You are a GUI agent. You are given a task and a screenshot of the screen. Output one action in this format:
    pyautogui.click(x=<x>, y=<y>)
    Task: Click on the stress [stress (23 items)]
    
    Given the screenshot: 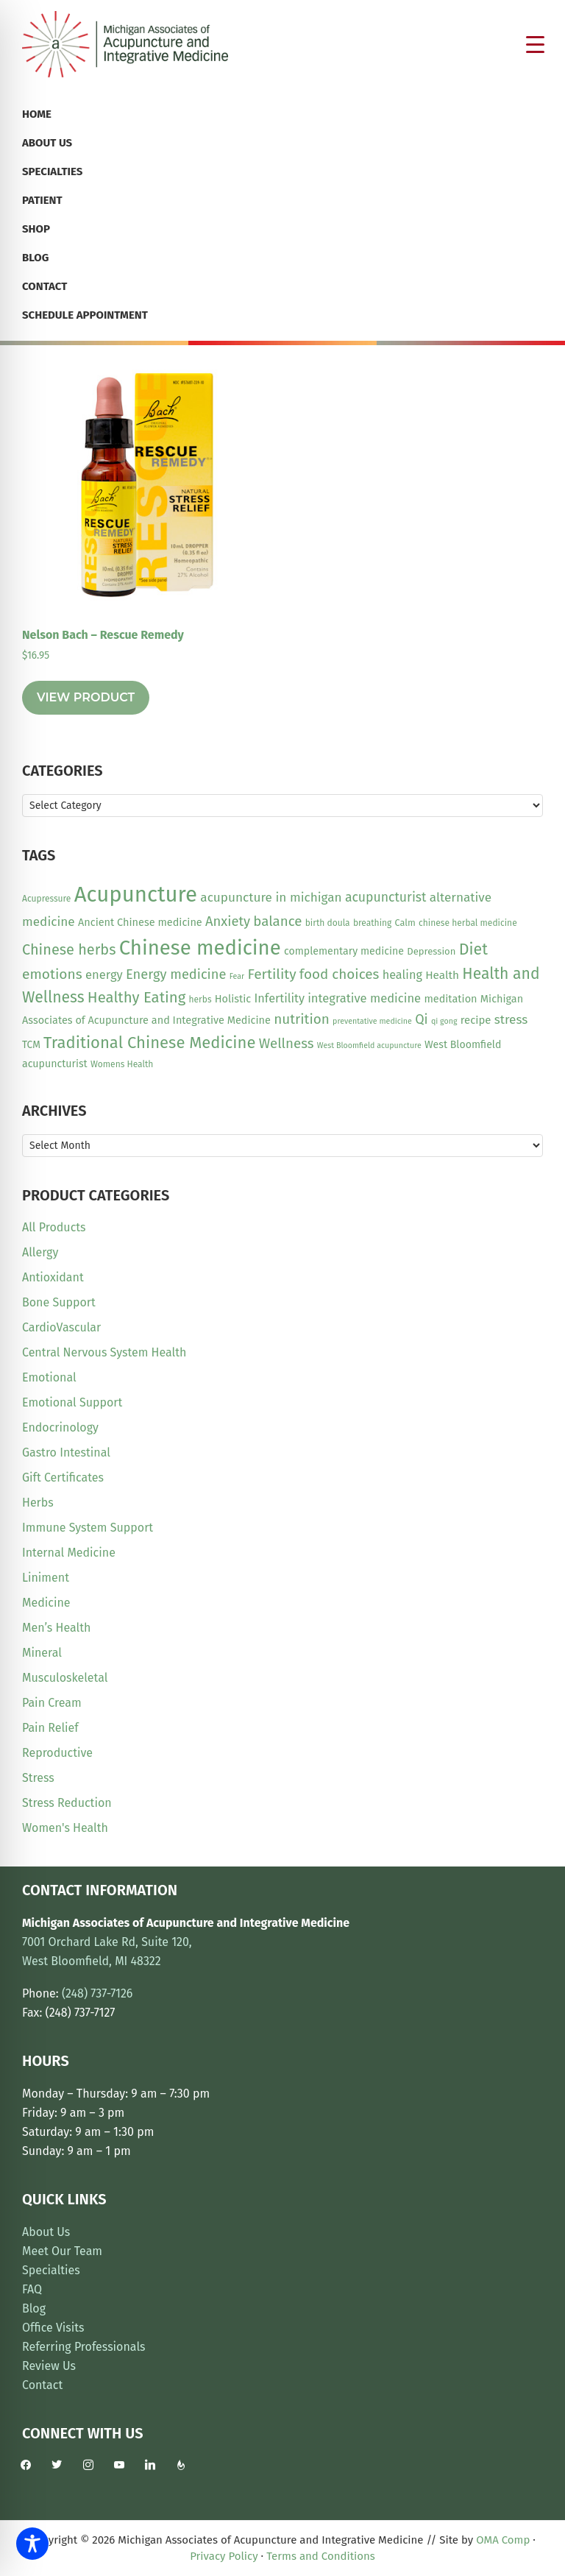 What is the action you would take?
    pyautogui.click(x=511, y=1019)
    